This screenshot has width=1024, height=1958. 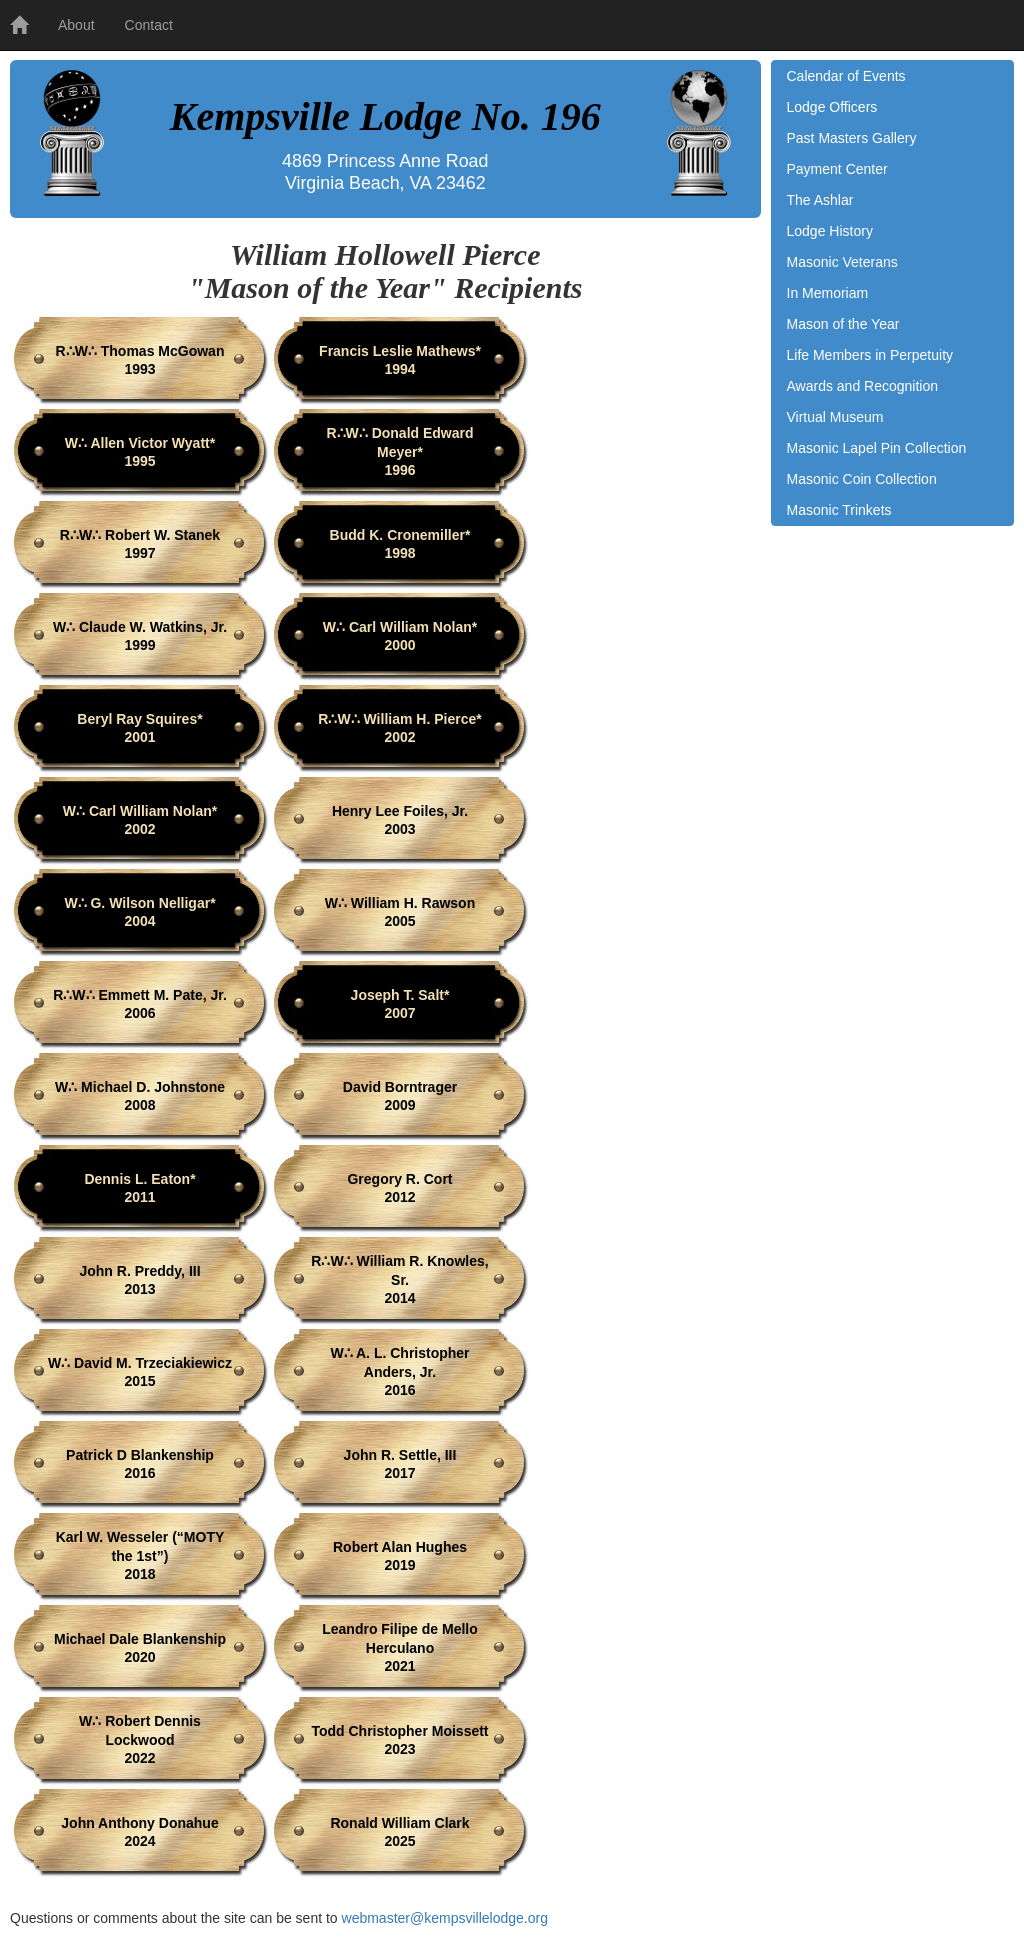 I want to click on Masonic Trinkets, so click(x=839, y=510).